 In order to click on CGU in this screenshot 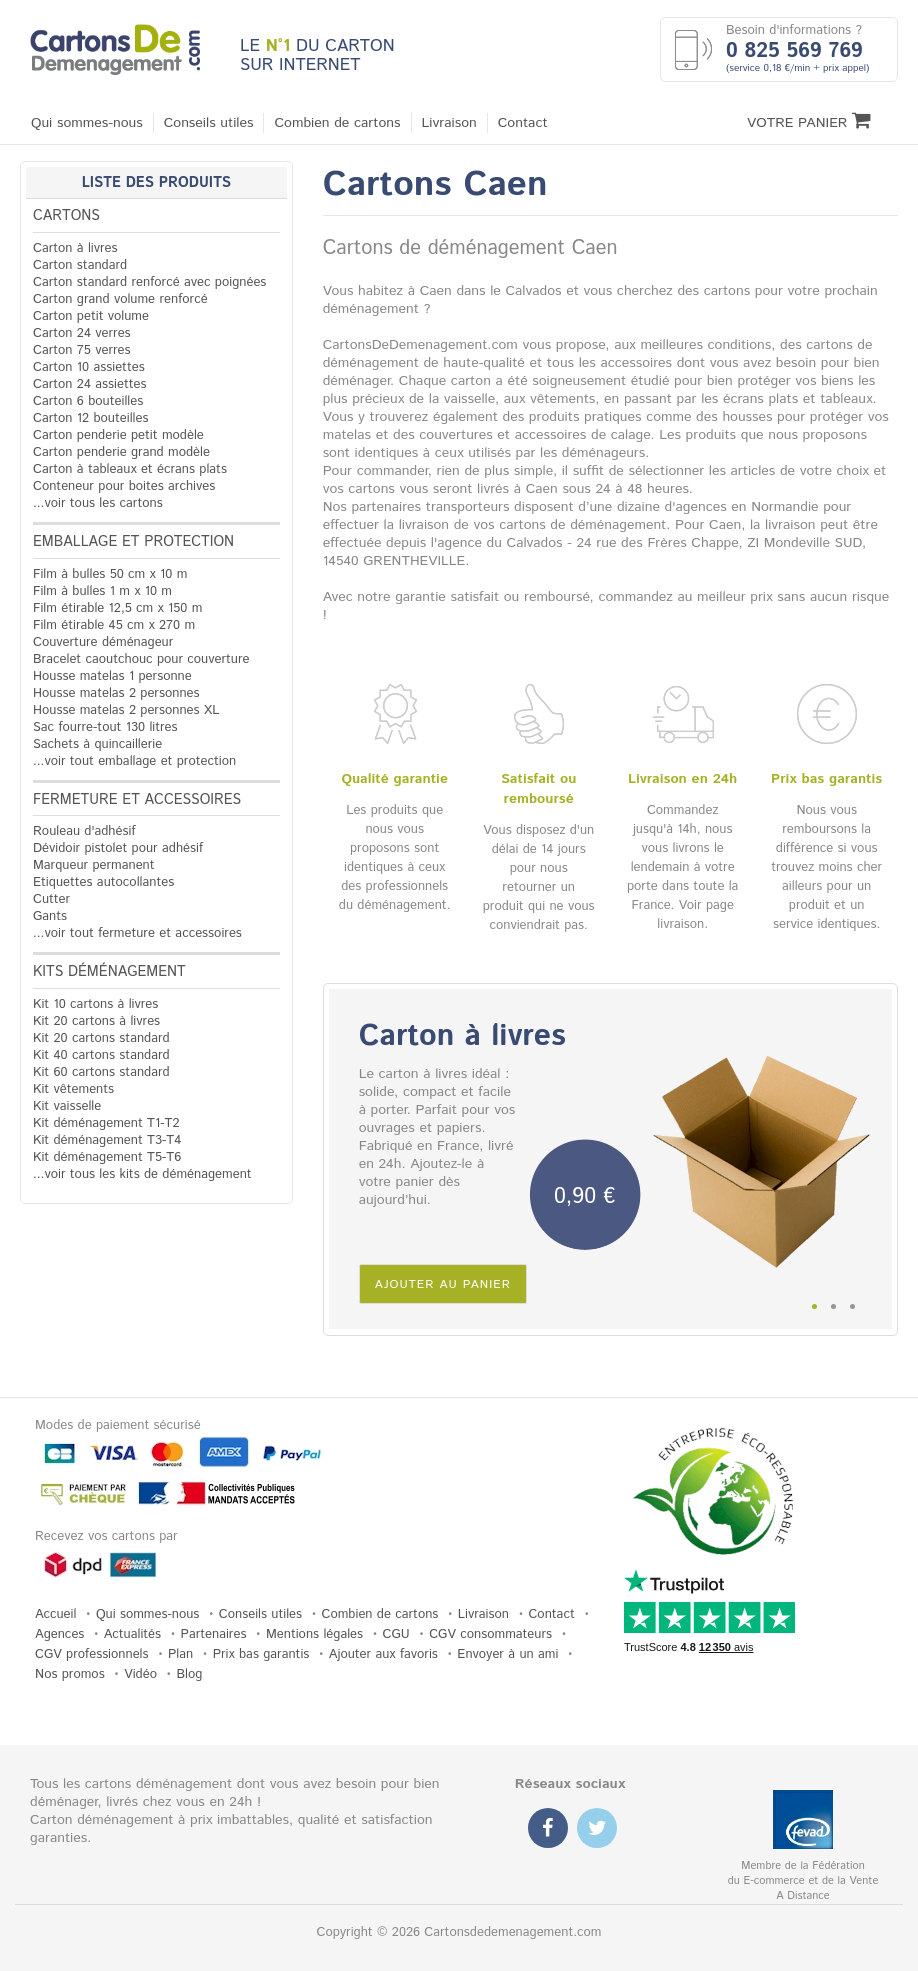, I will do `click(396, 1634)`.